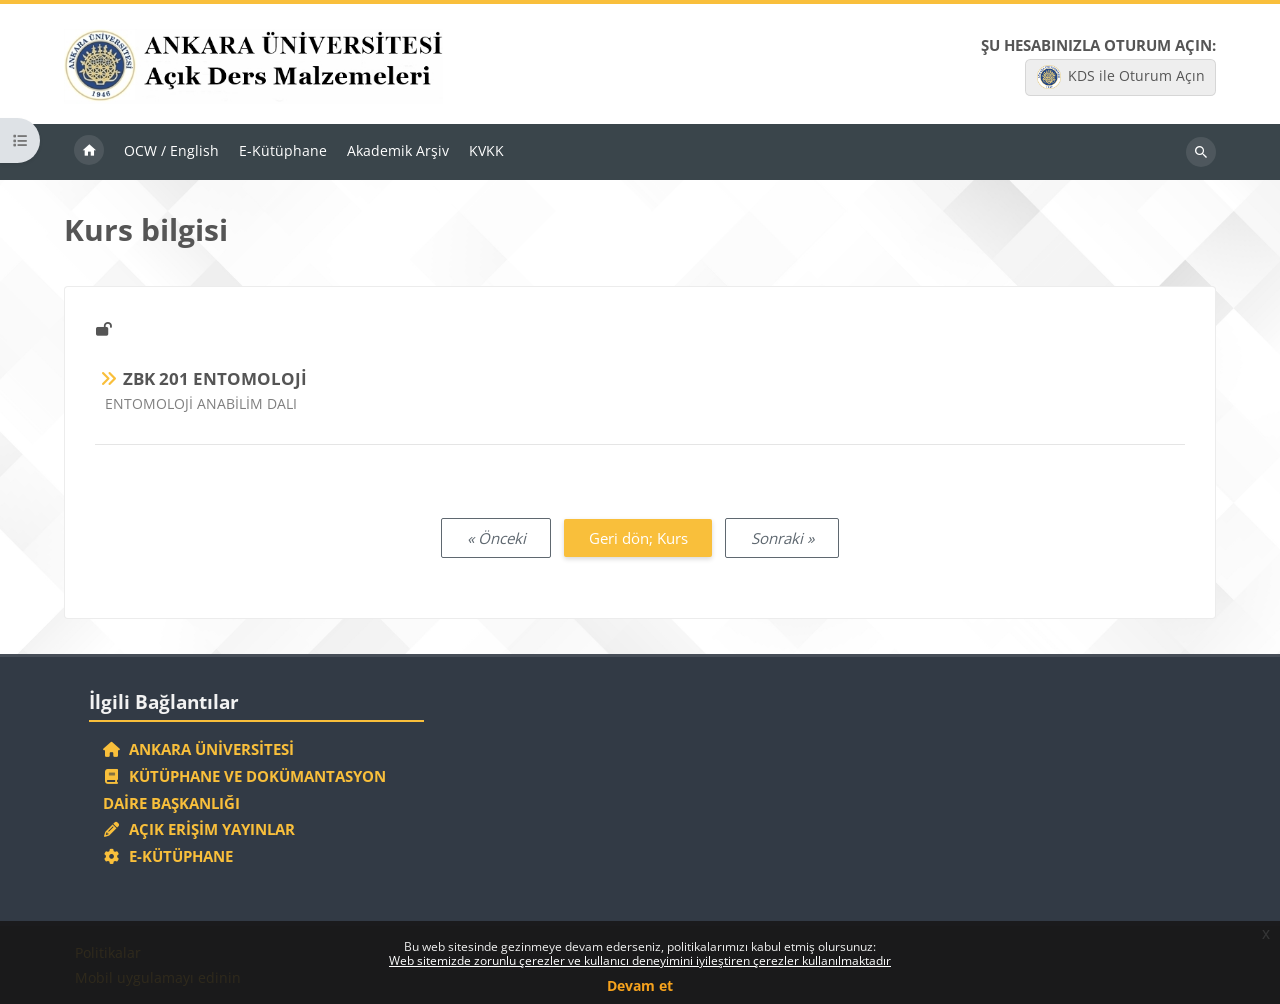 The height and width of the screenshot is (1004, 1280). What do you see at coordinates (215, 378) in the screenshot?
I see `ZBK 201 ENTOMOLOJİ` at bounding box center [215, 378].